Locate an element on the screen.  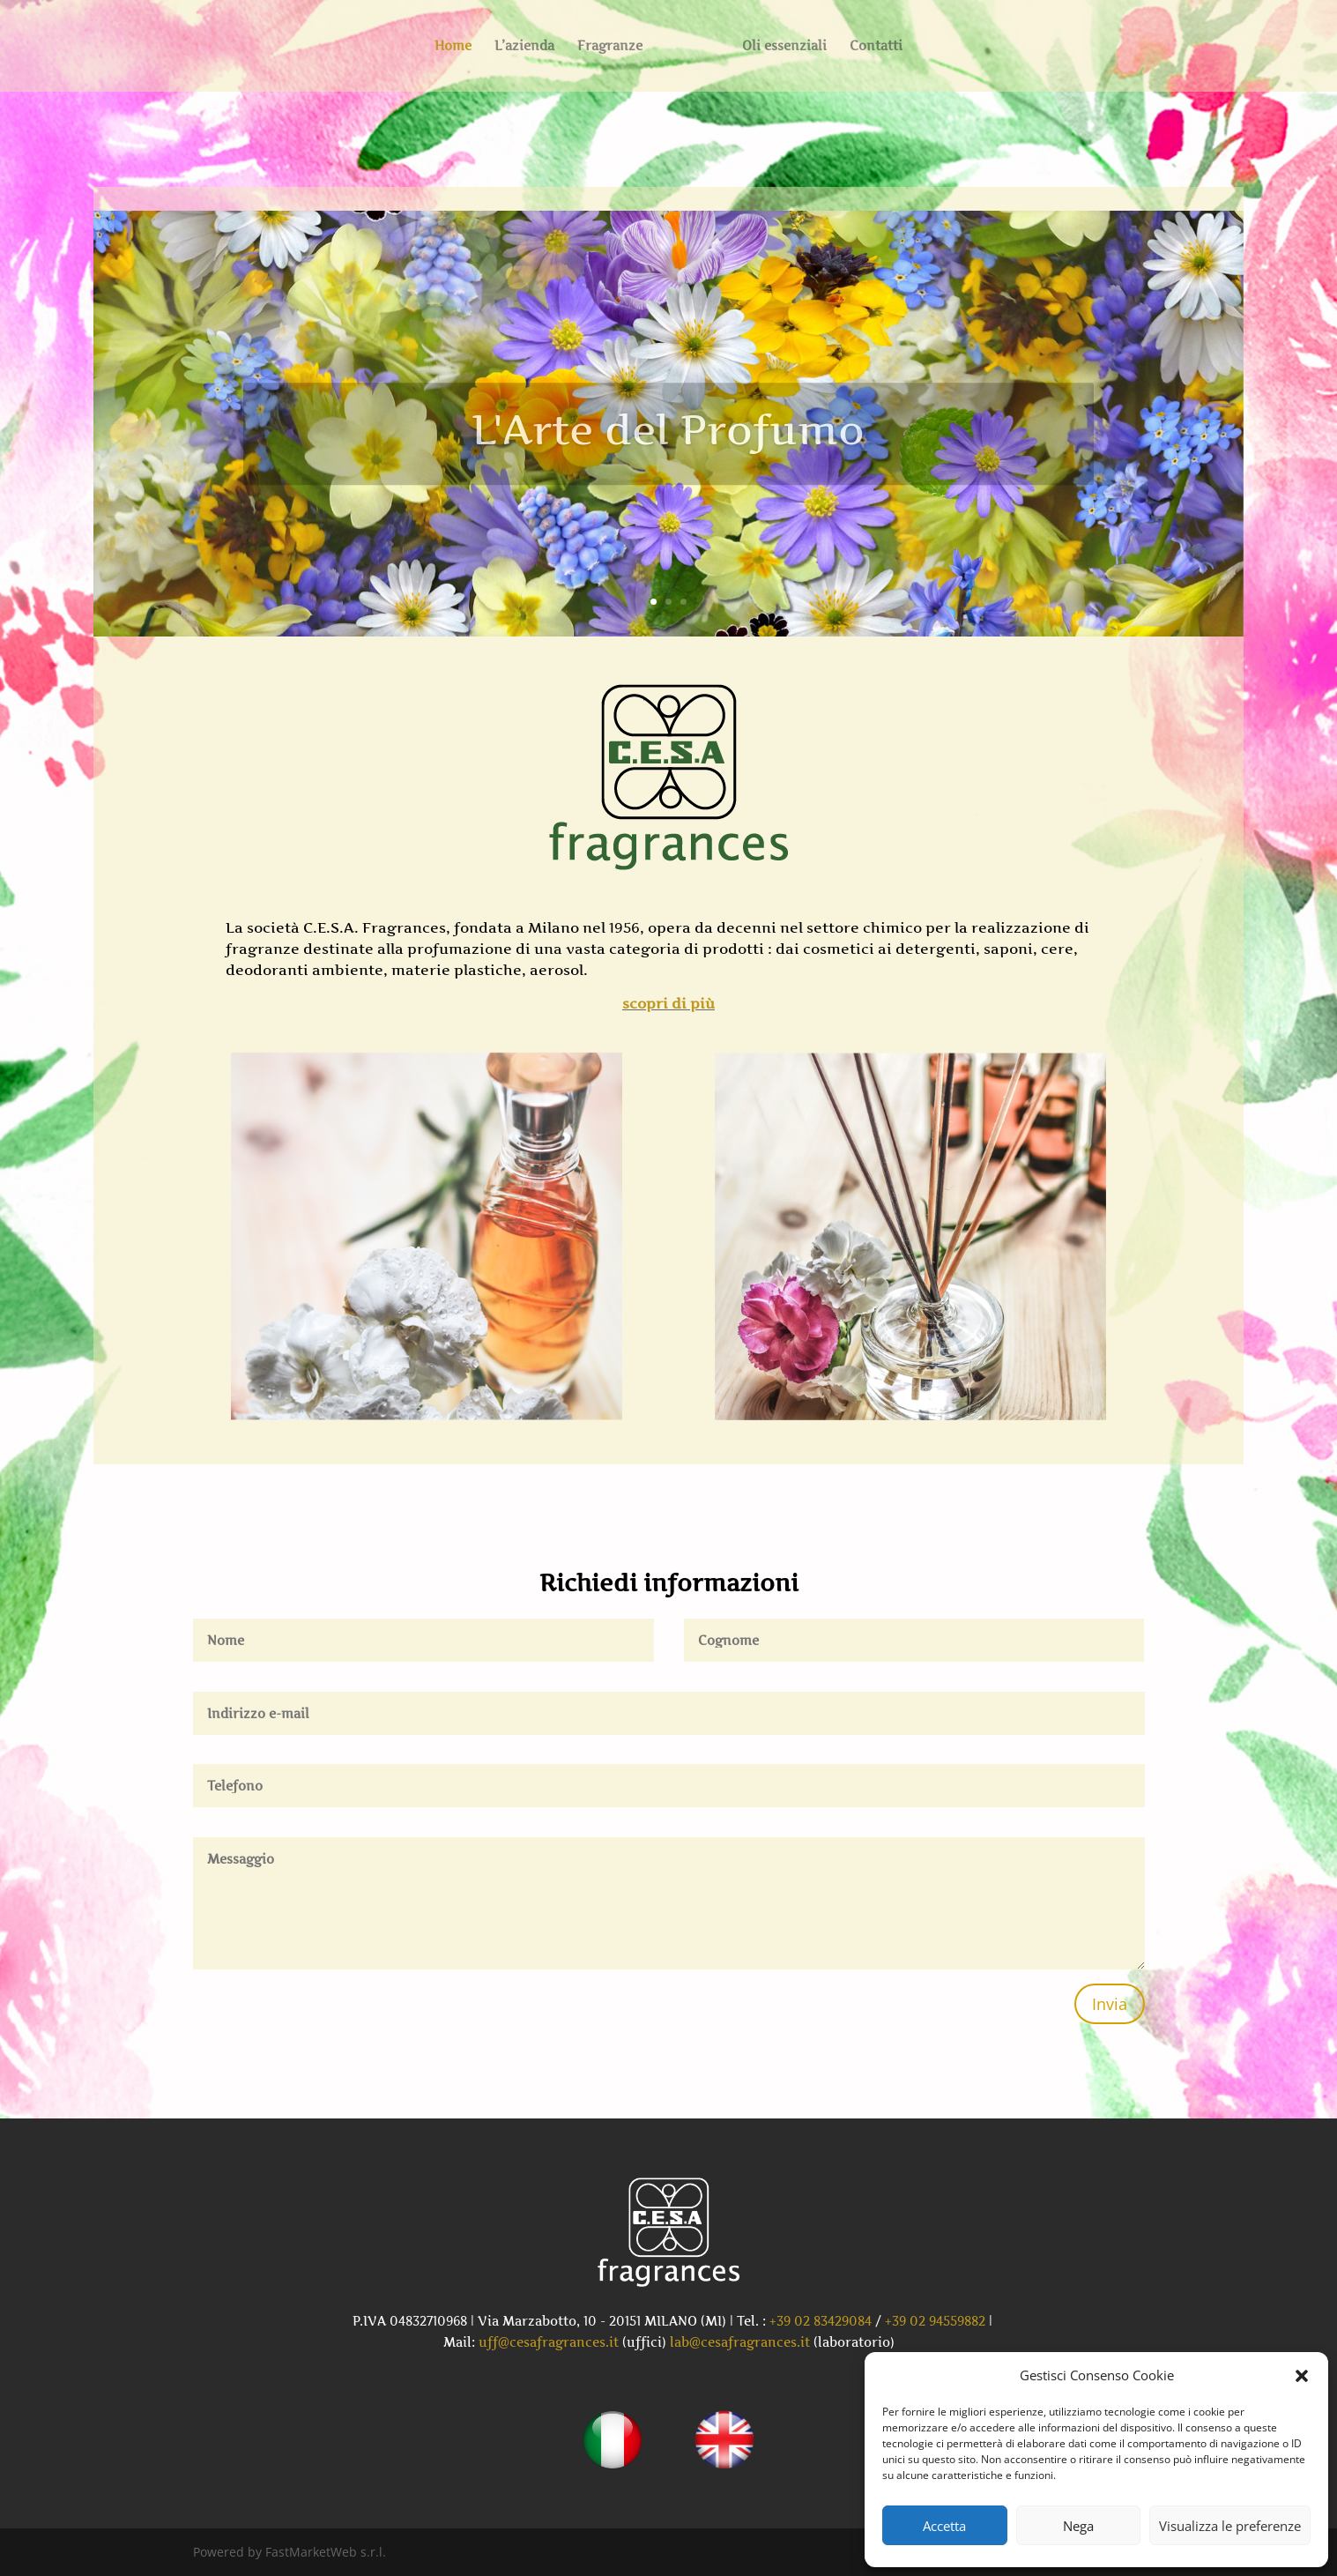
lab@cesafragrances.it is located at coordinates (740, 2341).